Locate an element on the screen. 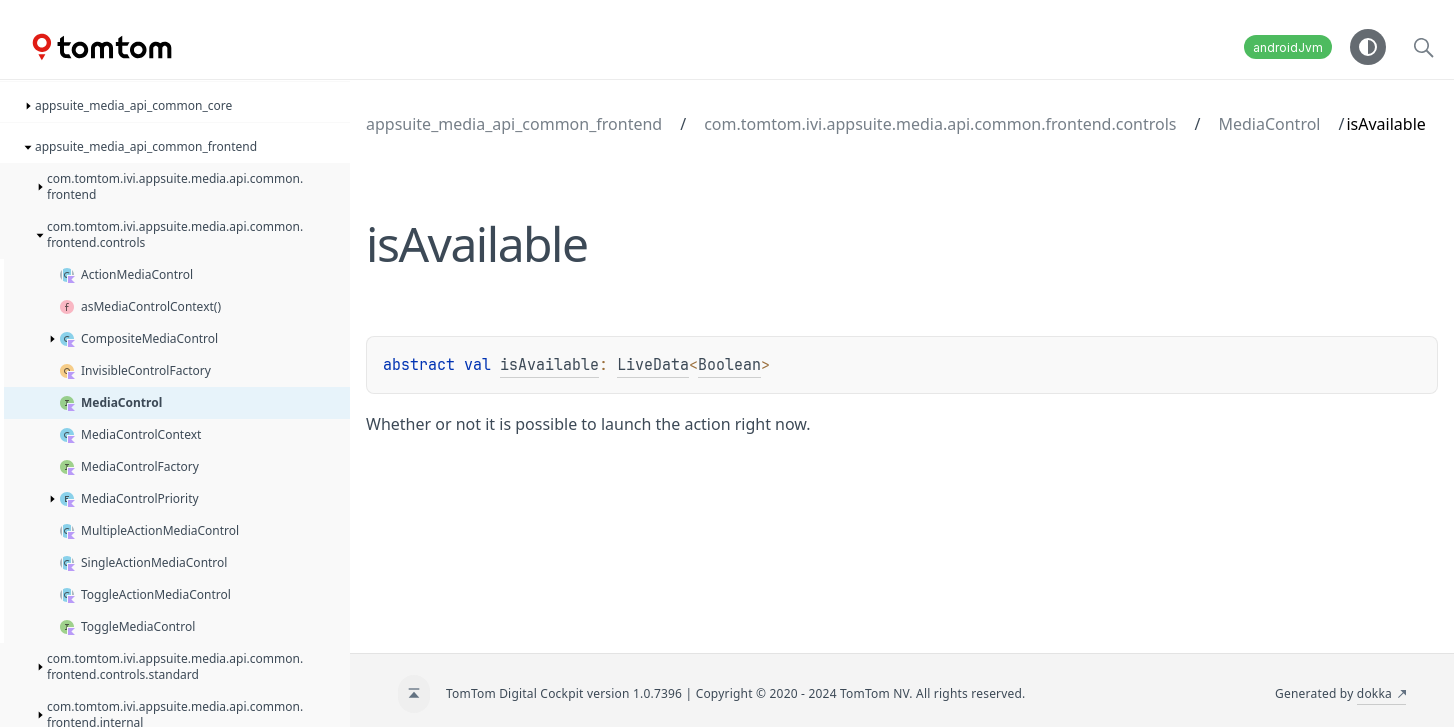 The image size is (1454, 727). androidJvm is located at coordinates (1288, 47).